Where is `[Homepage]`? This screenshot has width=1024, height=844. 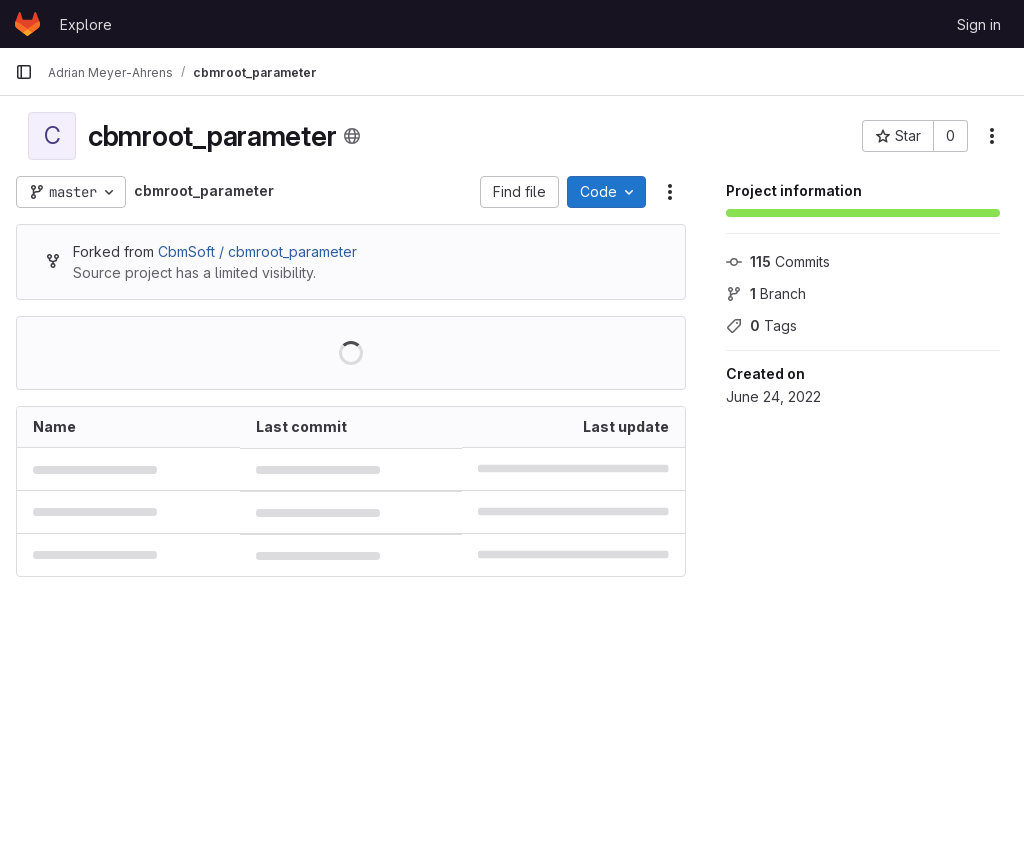
[Homepage] is located at coordinates (27, 24).